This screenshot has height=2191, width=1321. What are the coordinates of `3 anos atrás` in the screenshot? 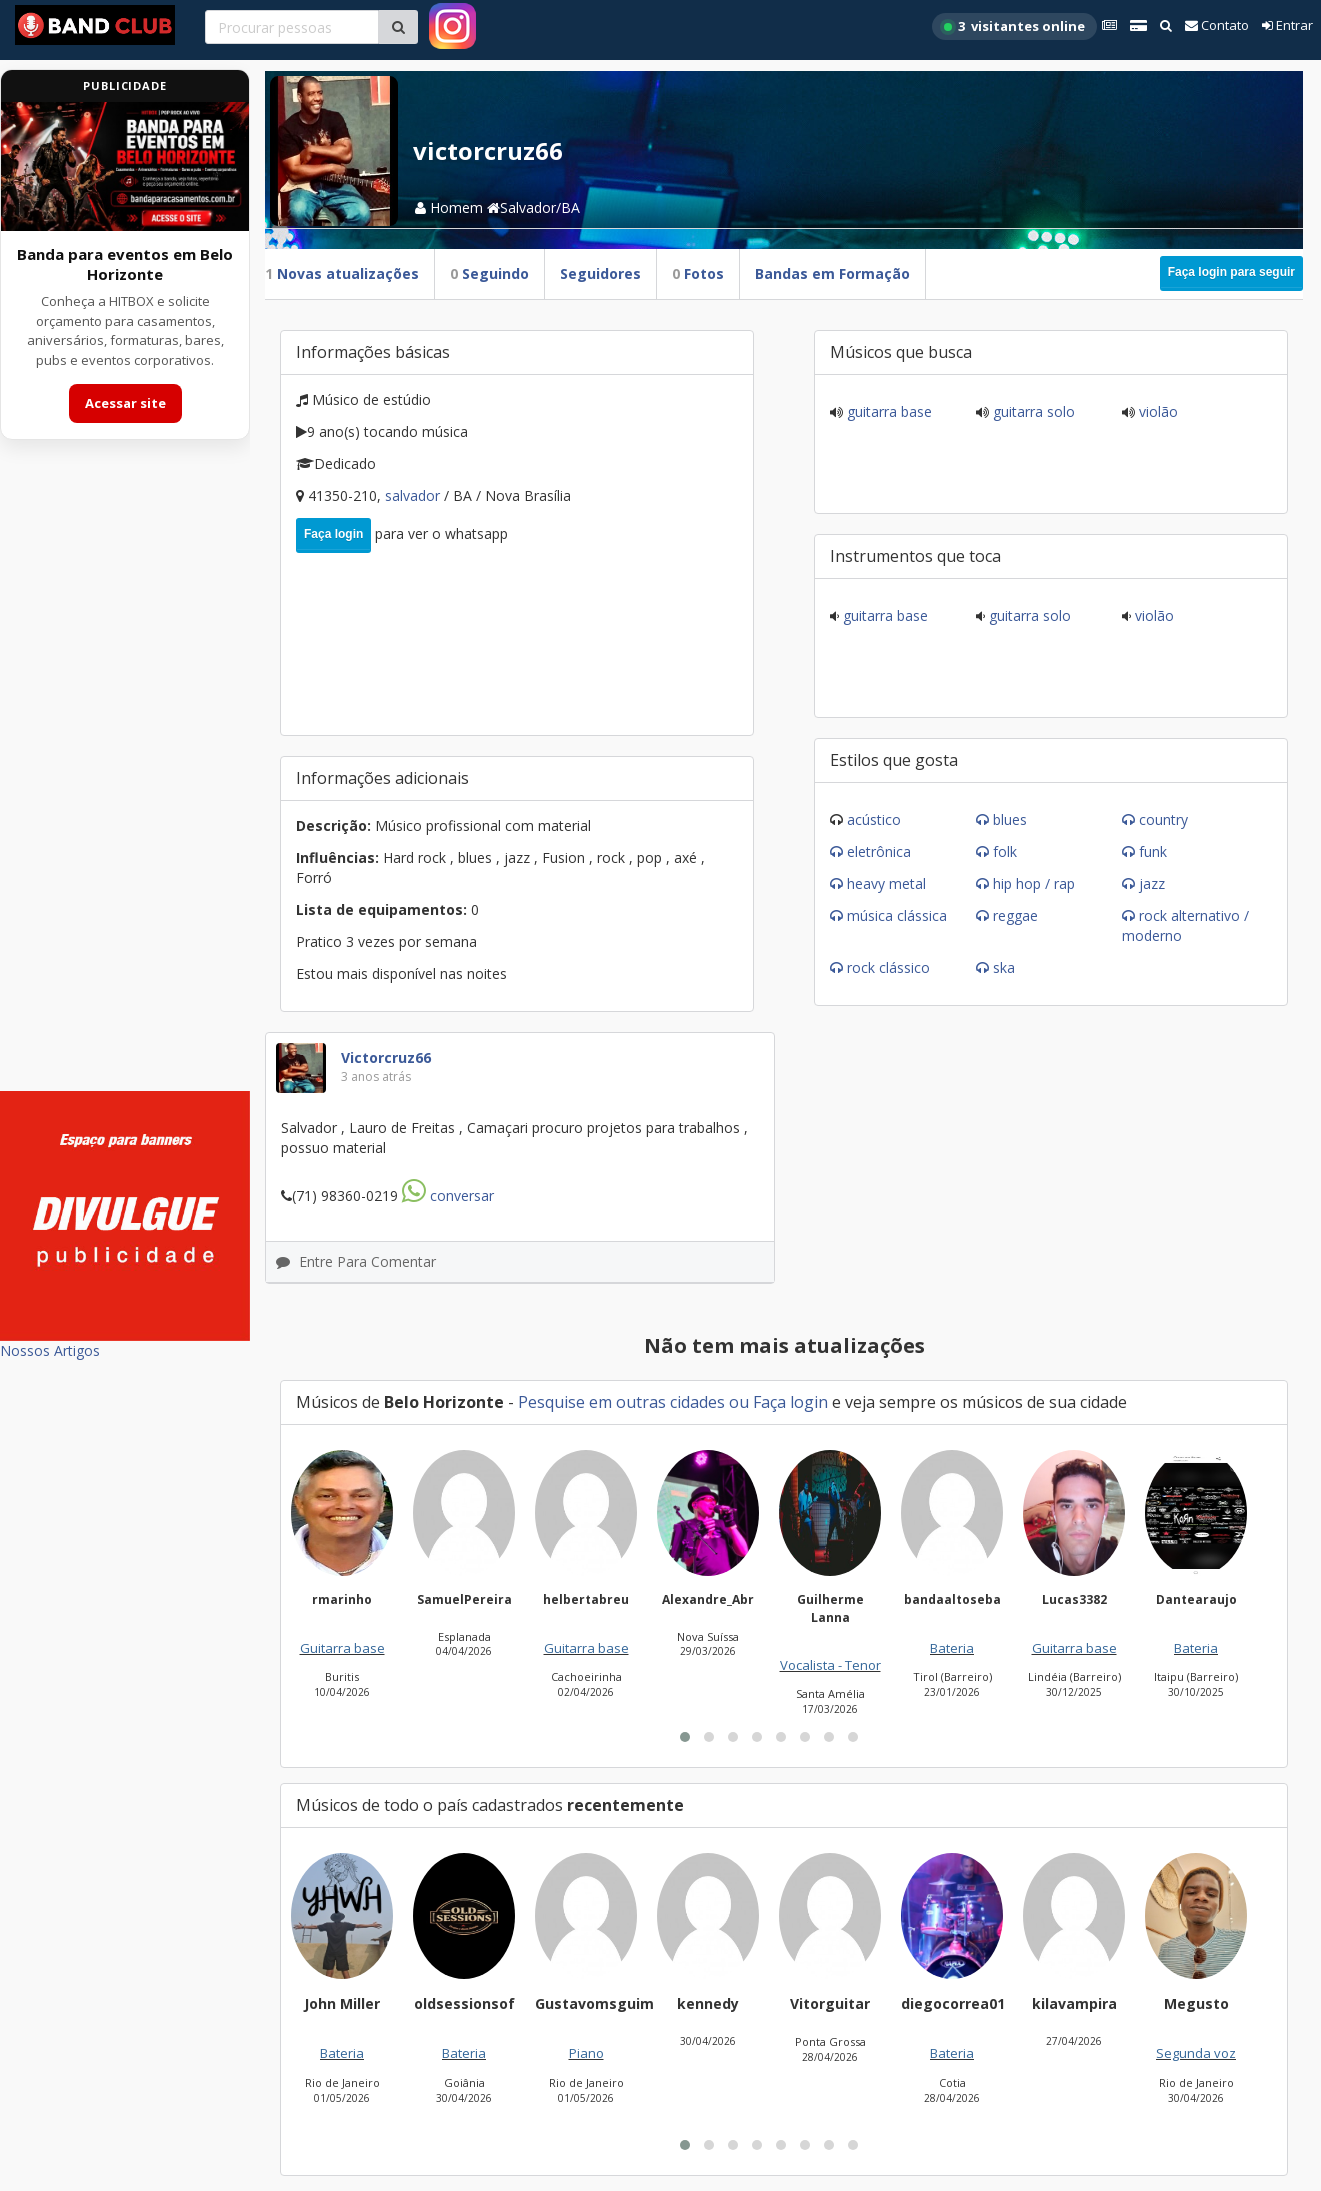 It's located at (376, 1076).